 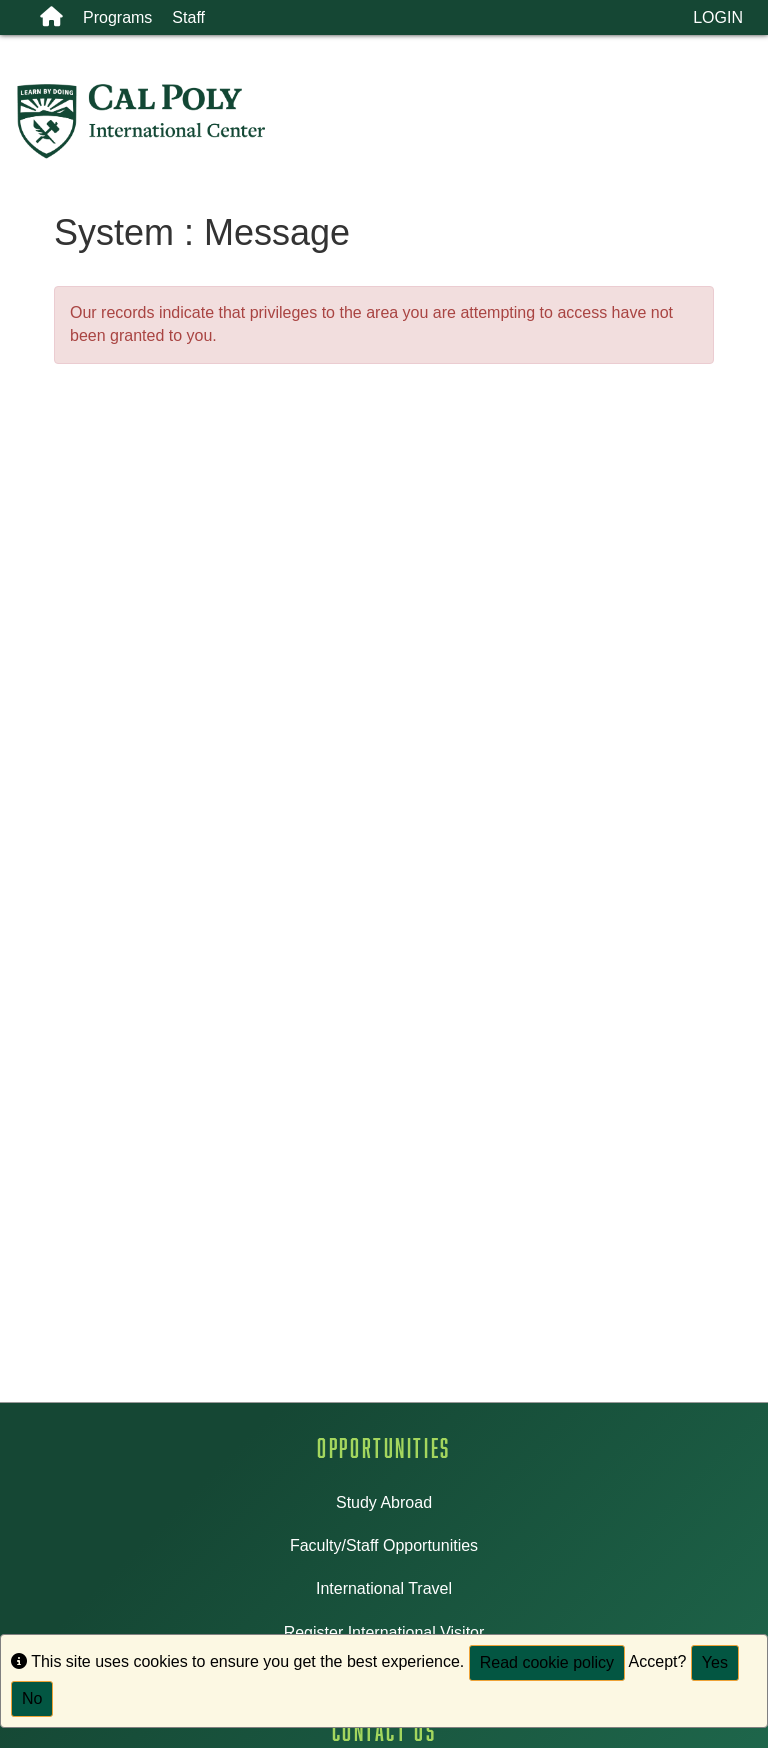 What do you see at coordinates (384, 1545) in the screenshot?
I see `Faculty/Staff Opportunities` at bounding box center [384, 1545].